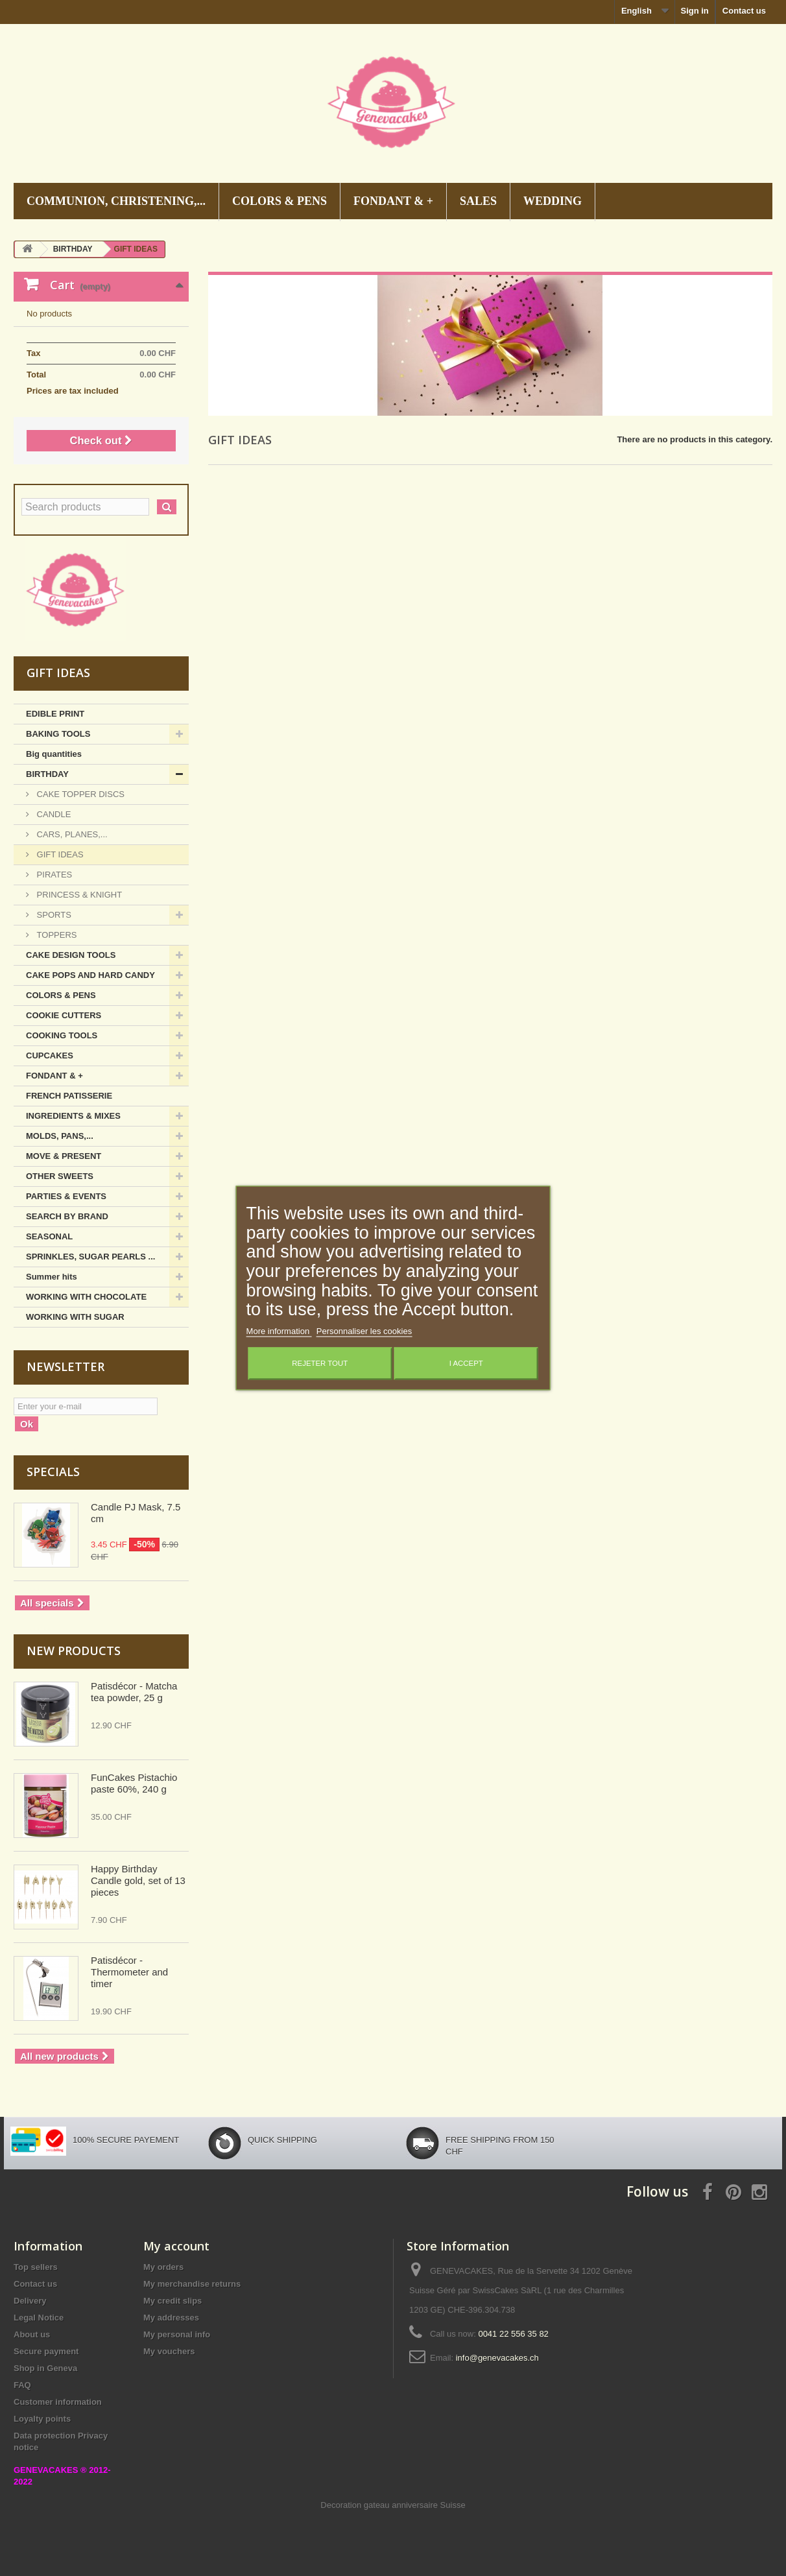 Image resolution: width=786 pixels, height=2576 pixels. What do you see at coordinates (74, 1650) in the screenshot?
I see `New products` at bounding box center [74, 1650].